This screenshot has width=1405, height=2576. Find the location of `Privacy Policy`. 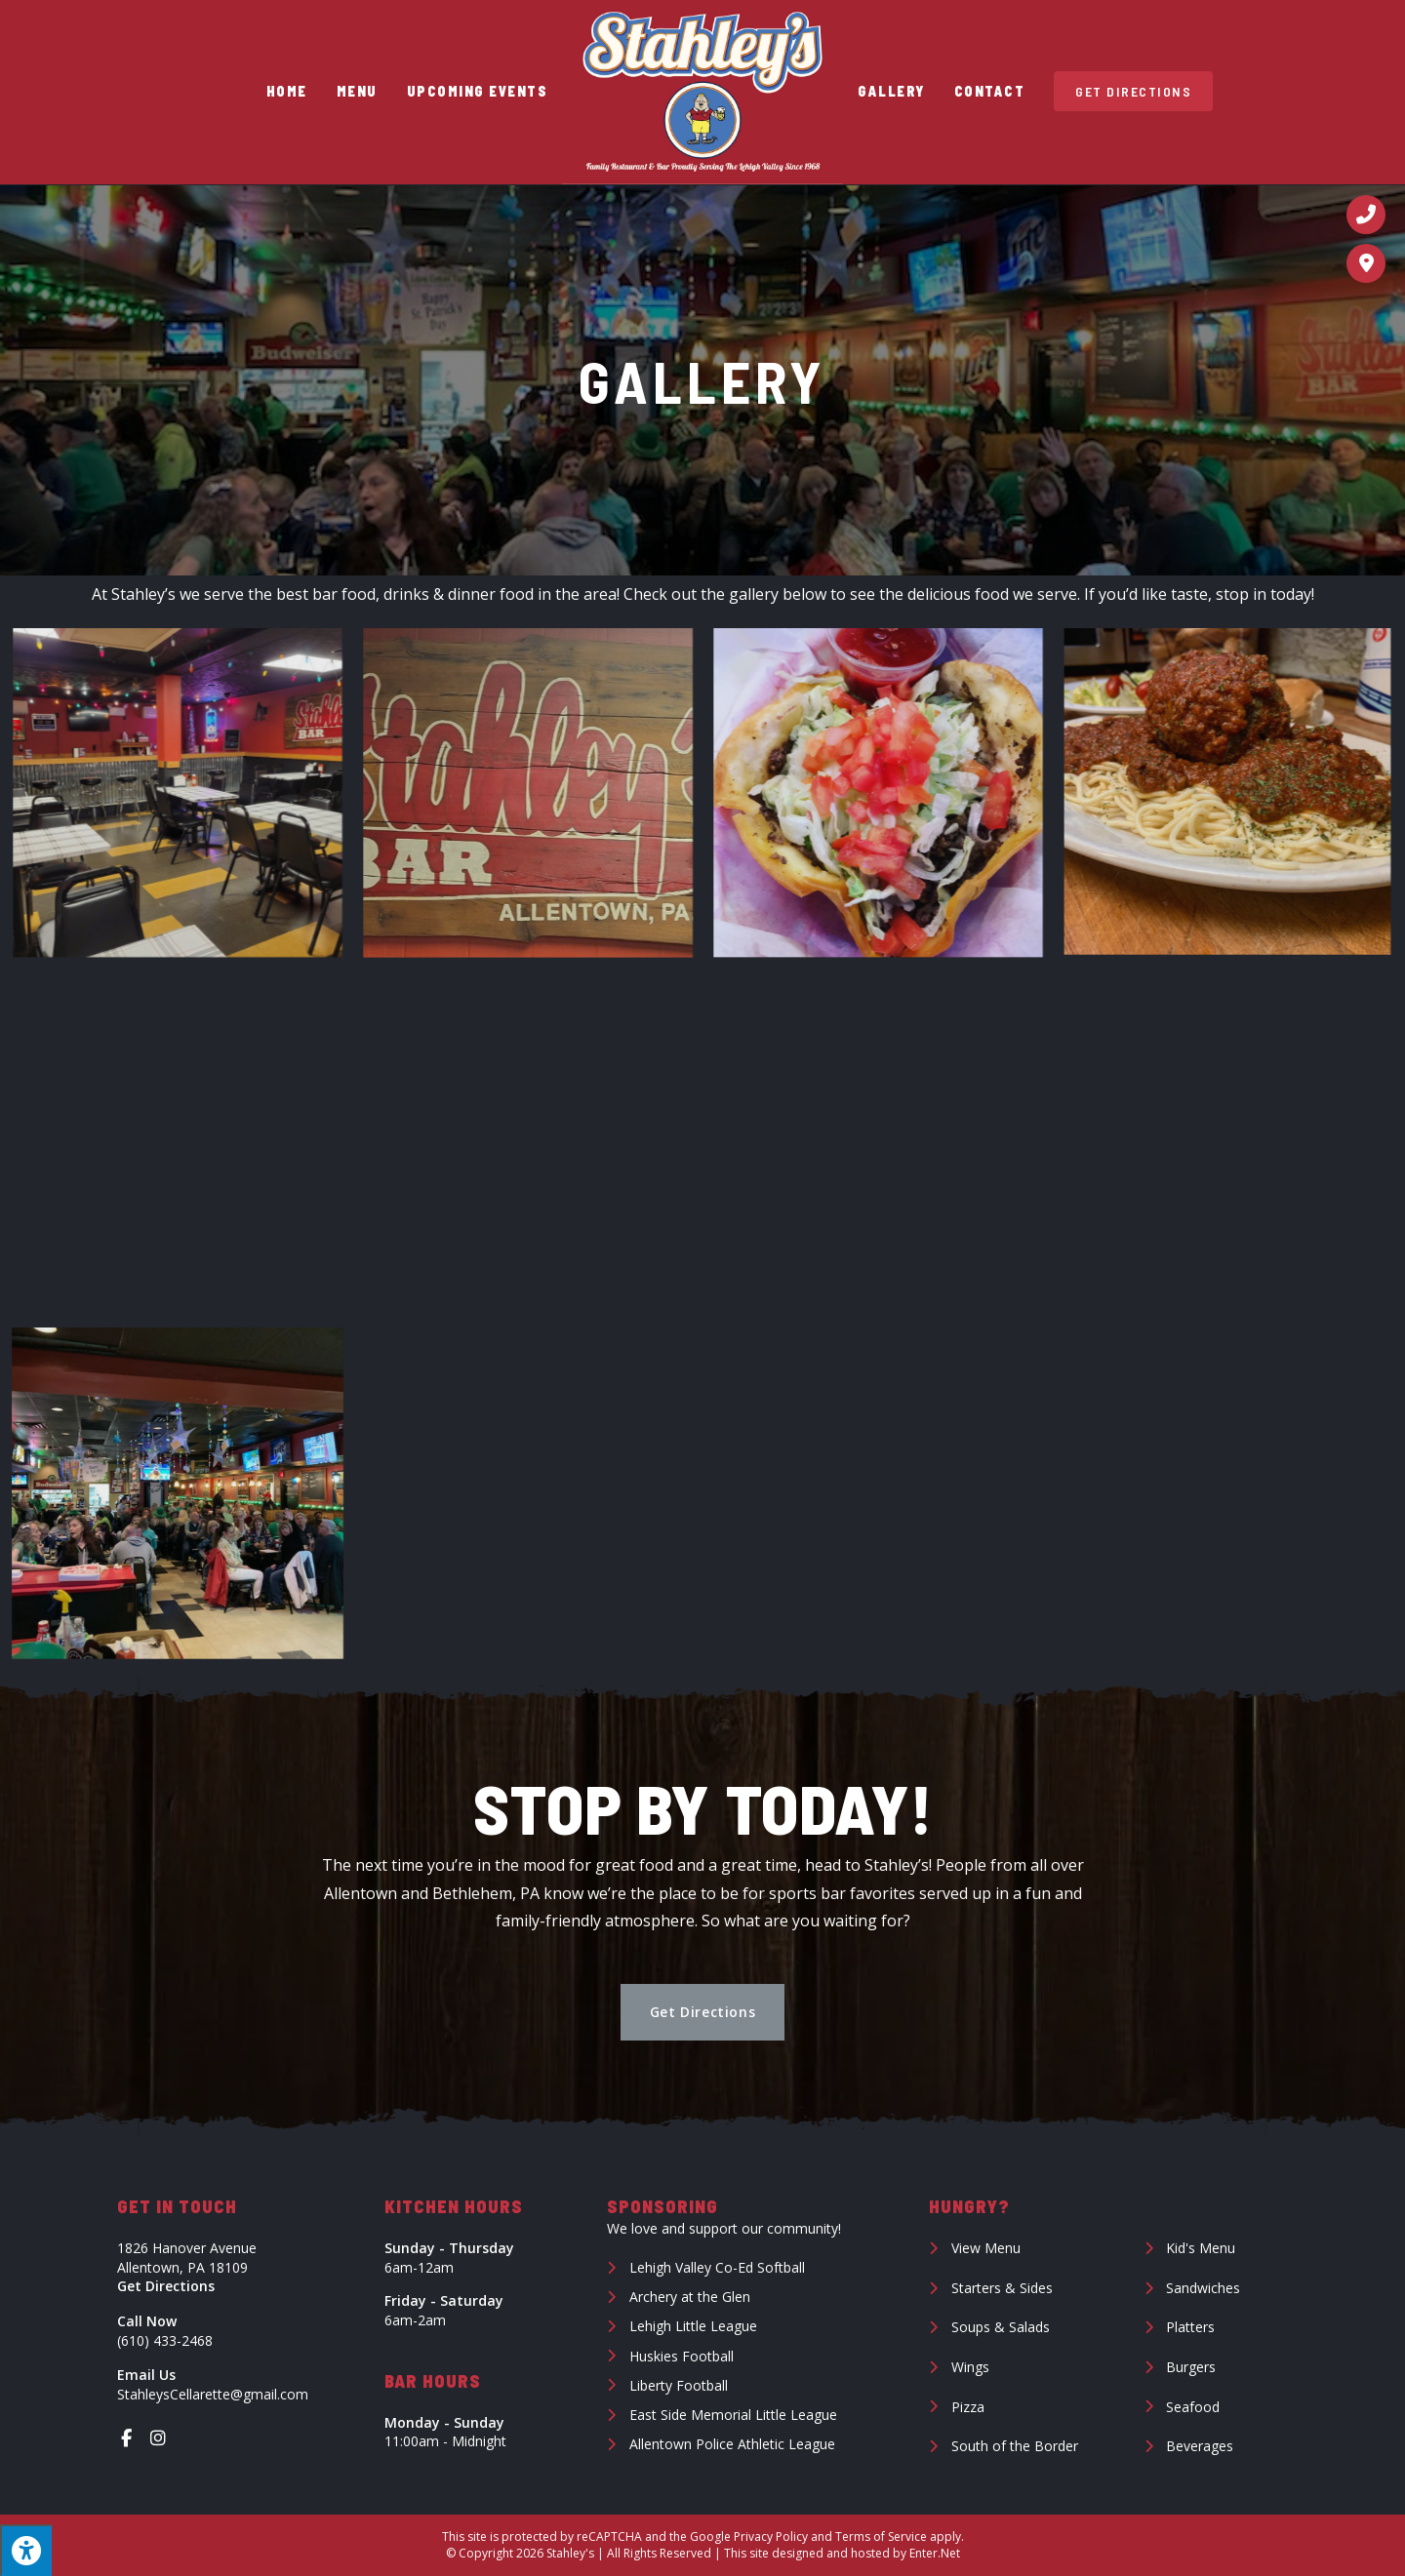

Privacy Policy is located at coordinates (771, 2536).